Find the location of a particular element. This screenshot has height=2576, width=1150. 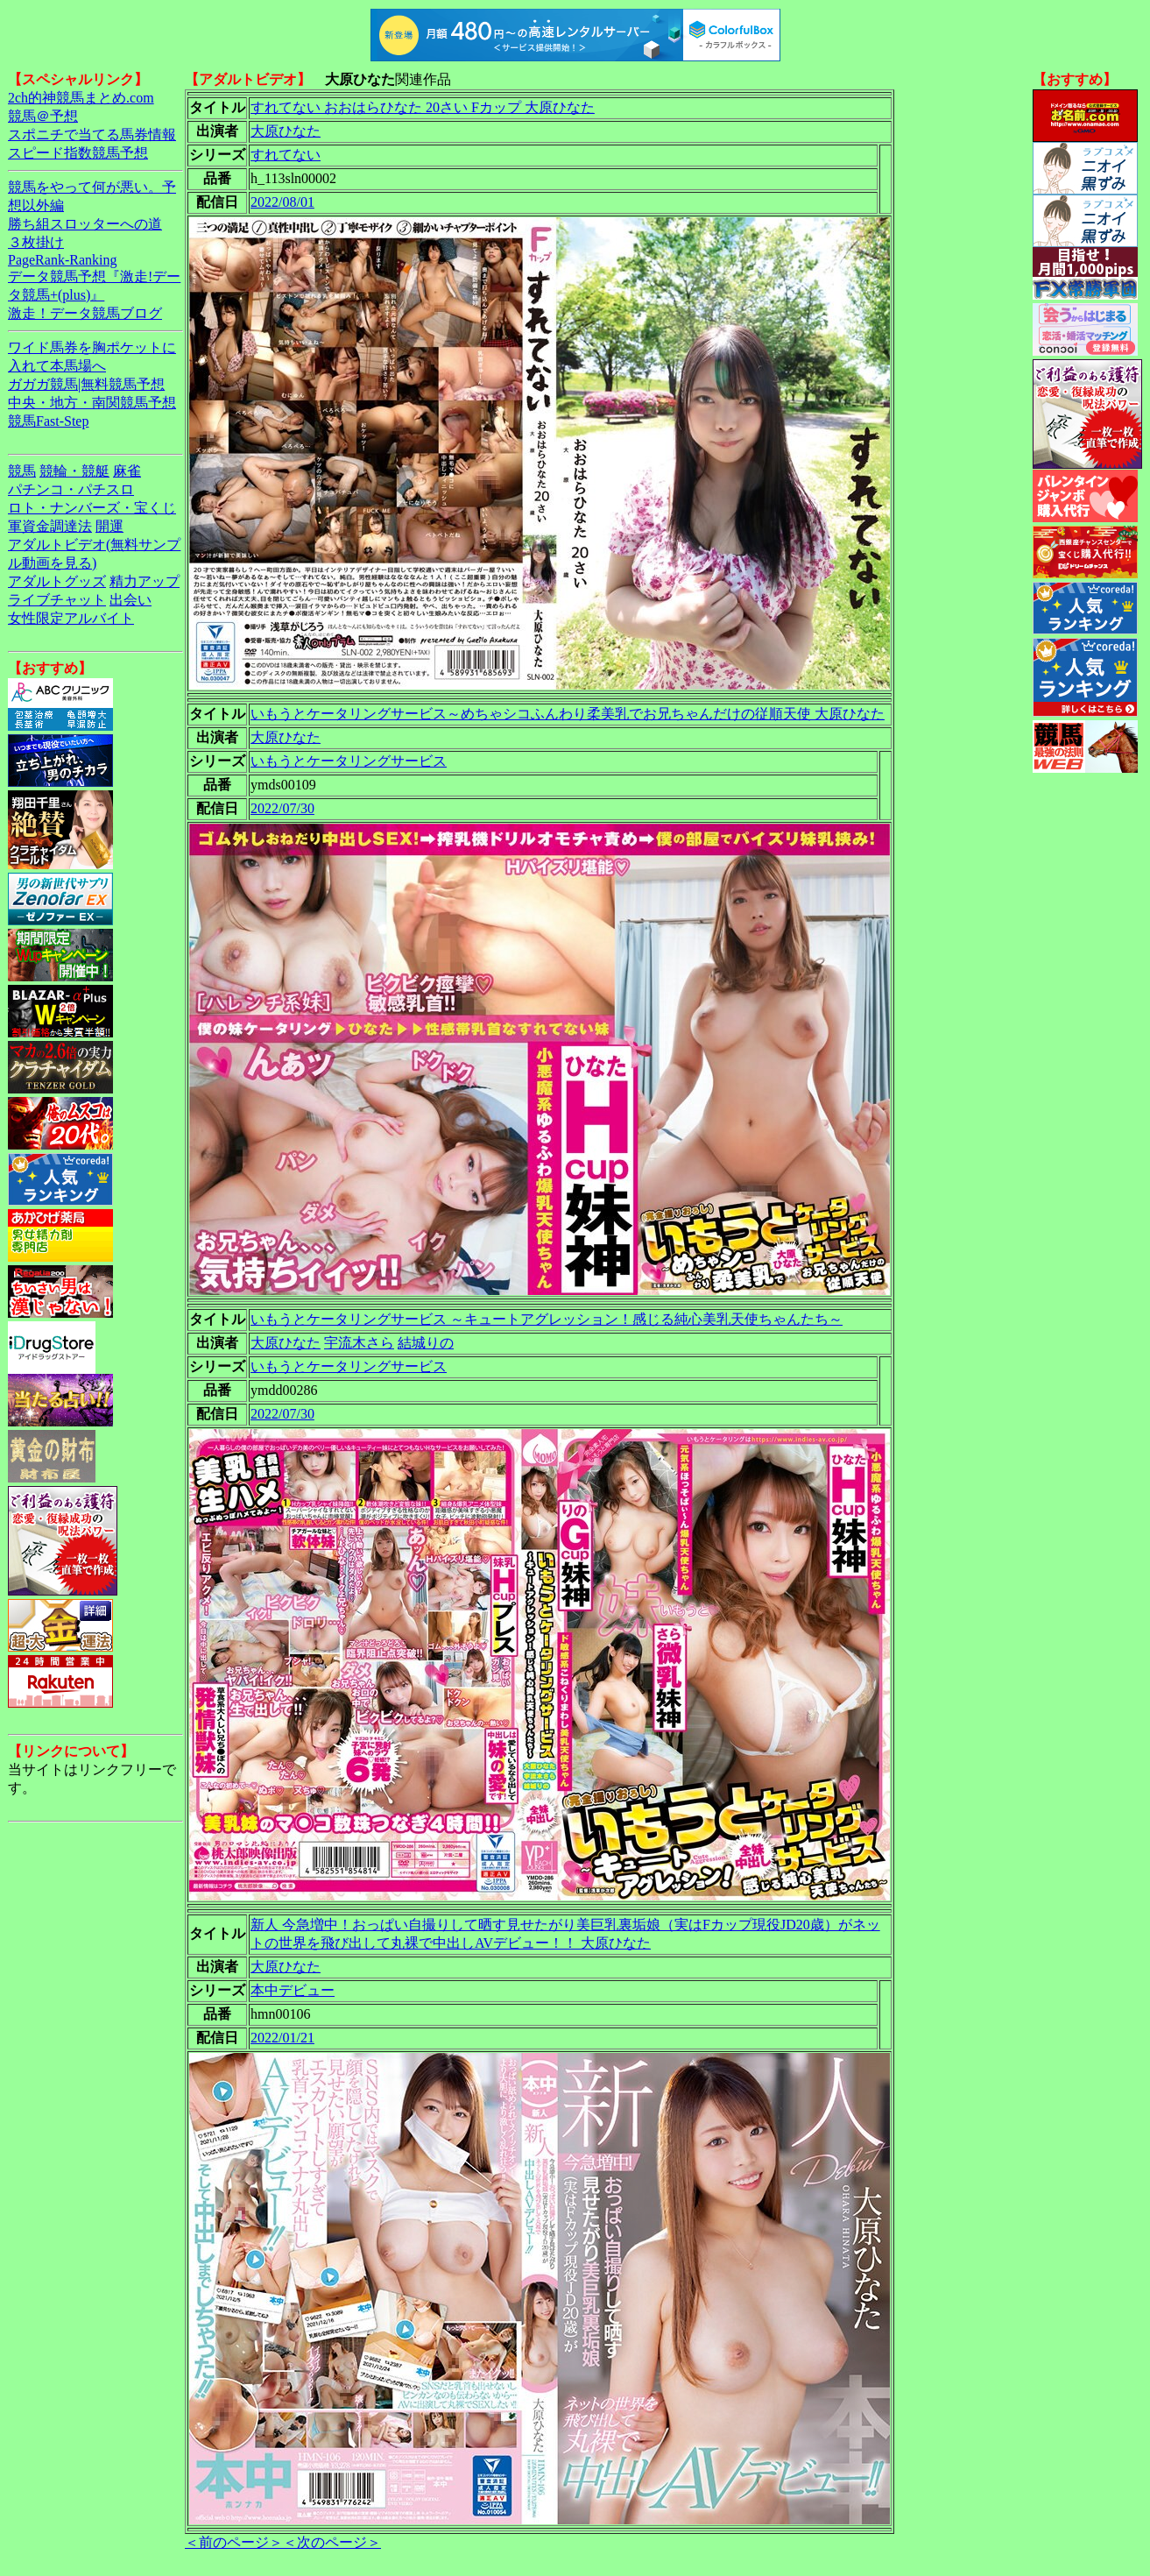

2022/08/01 is located at coordinates (282, 202).